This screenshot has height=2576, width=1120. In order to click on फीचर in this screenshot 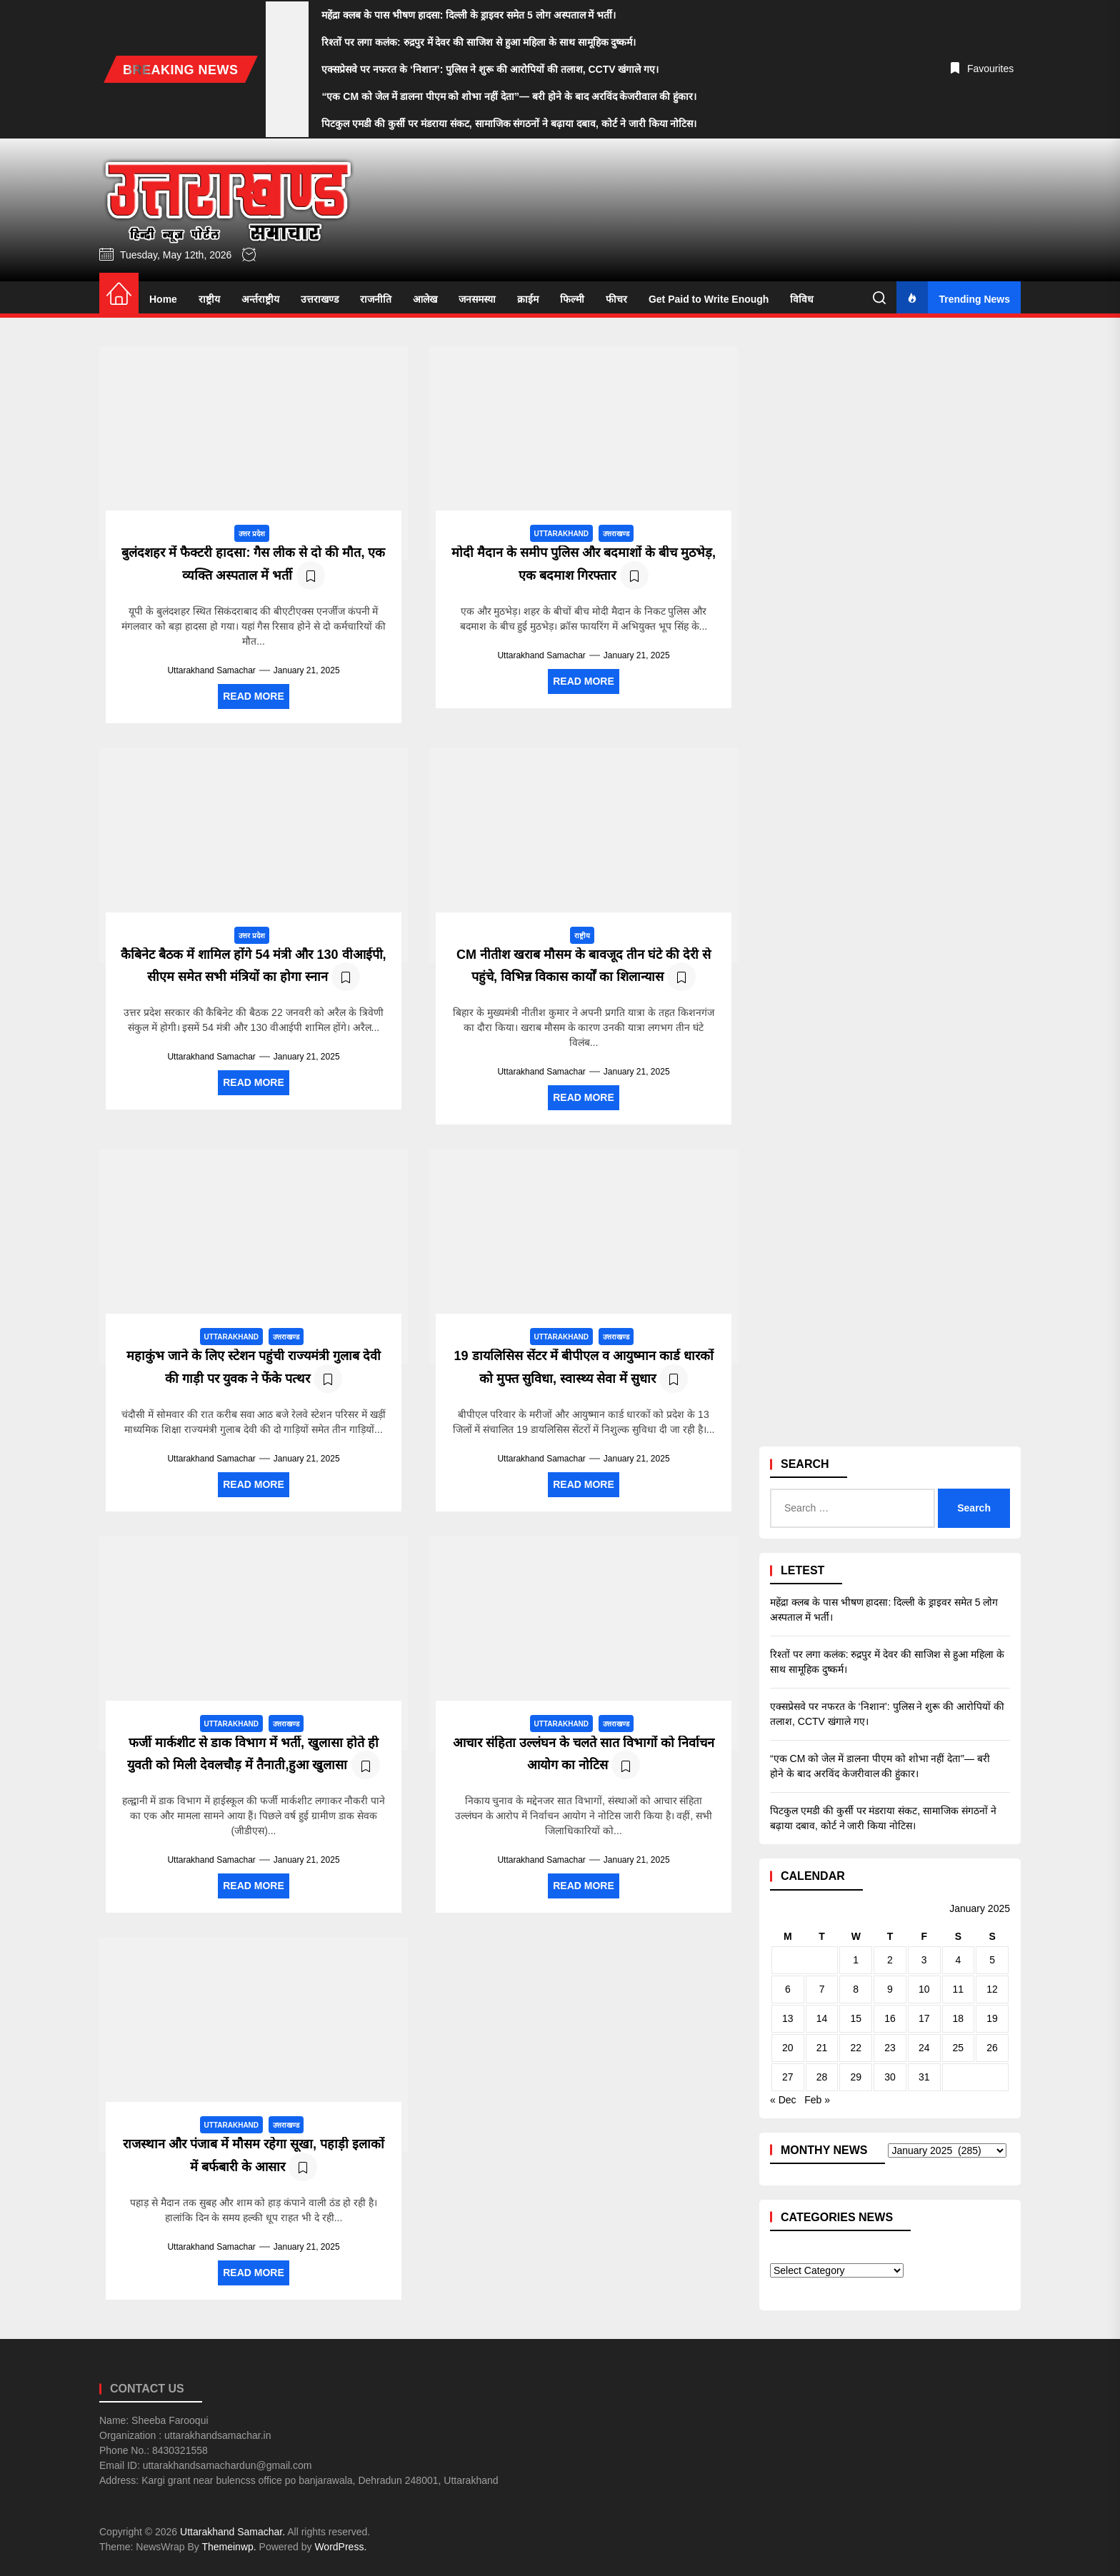, I will do `click(616, 299)`.